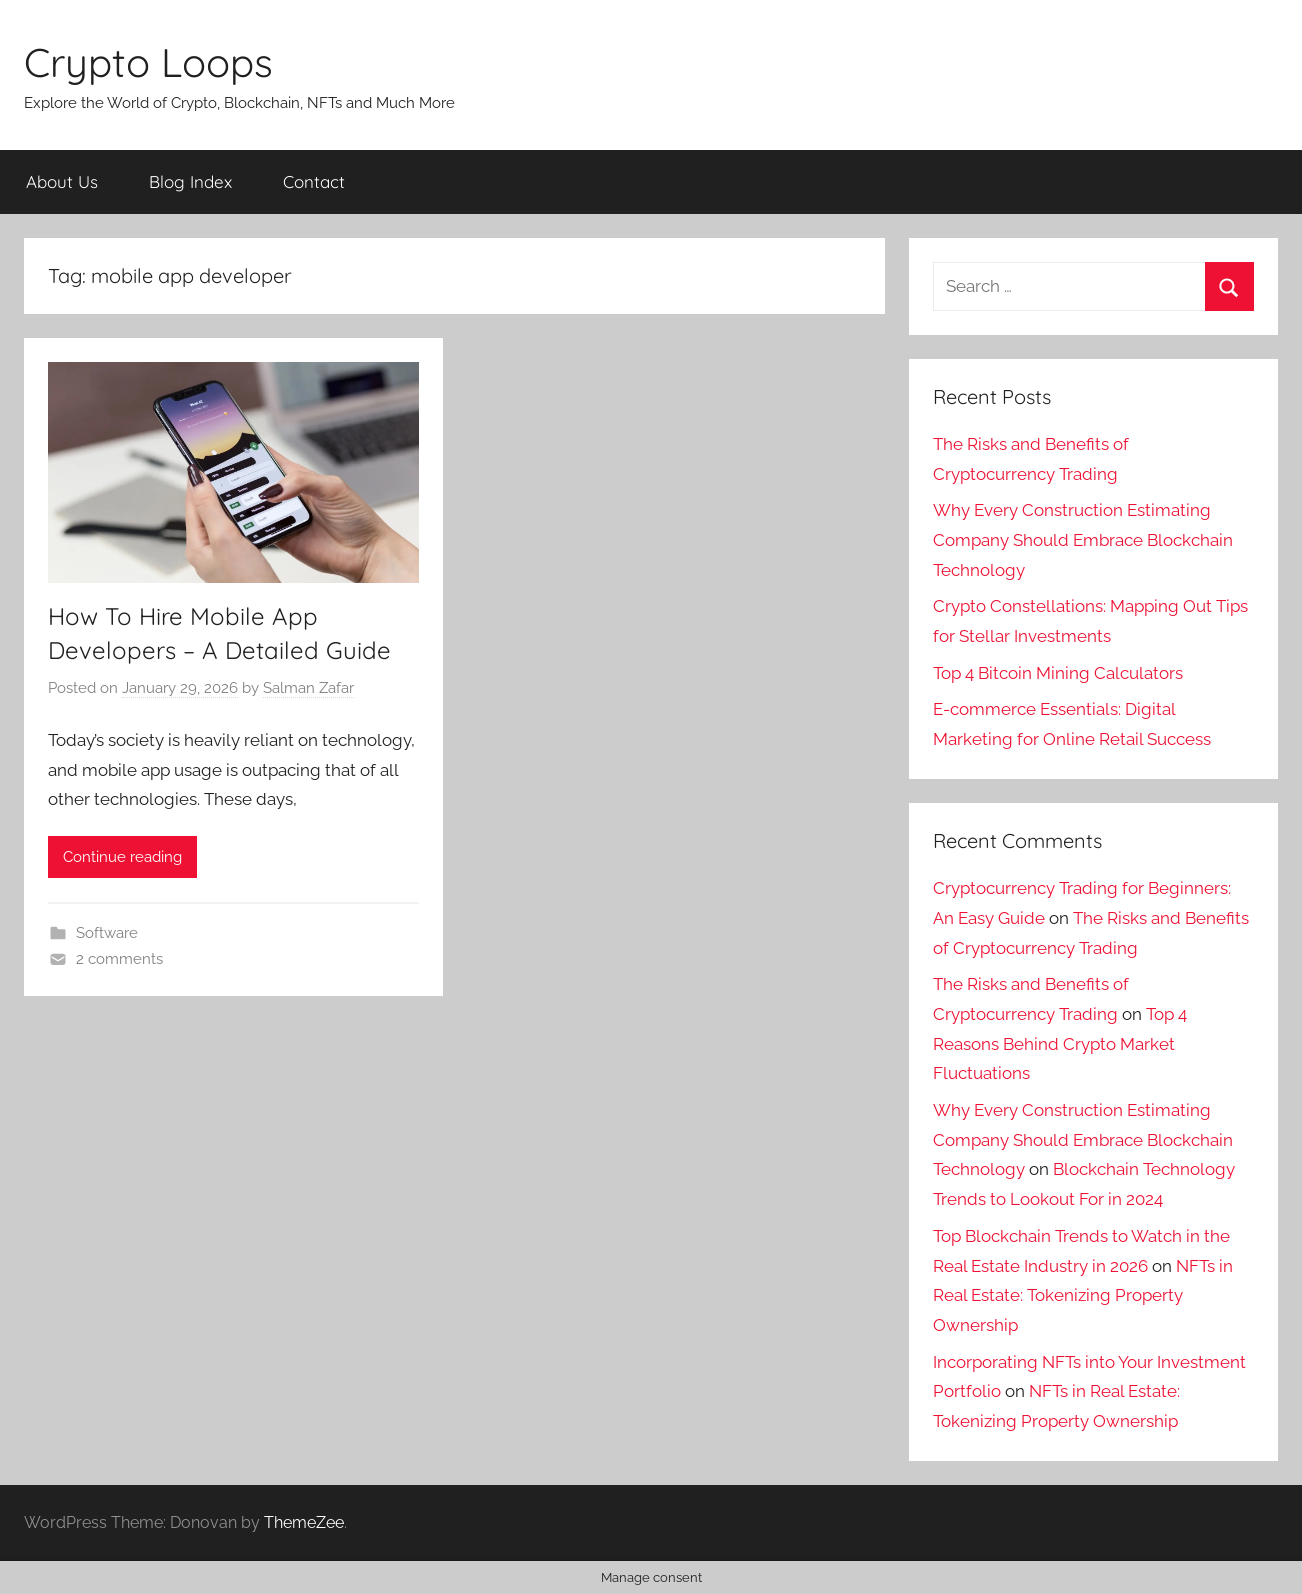 This screenshot has height=1594, width=1302. I want to click on NFTs in Real Estate: Tokenizing Property Ownership, so click(1083, 1296).